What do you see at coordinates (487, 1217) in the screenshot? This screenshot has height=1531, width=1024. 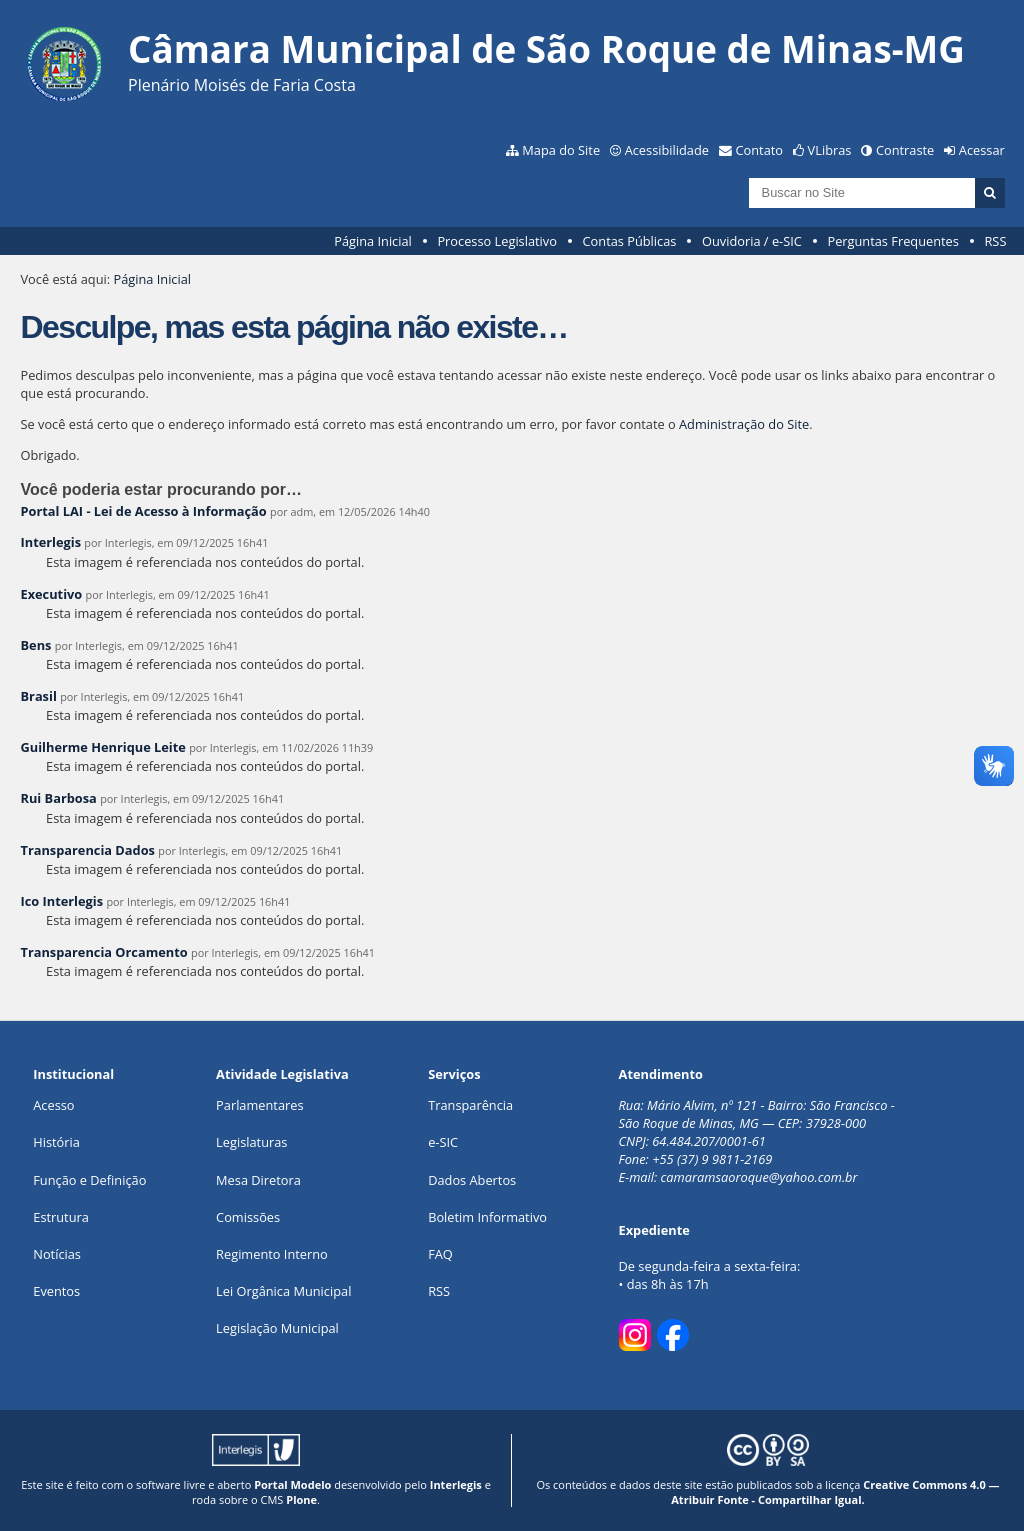 I see `Boletim Informativo` at bounding box center [487, 1217].